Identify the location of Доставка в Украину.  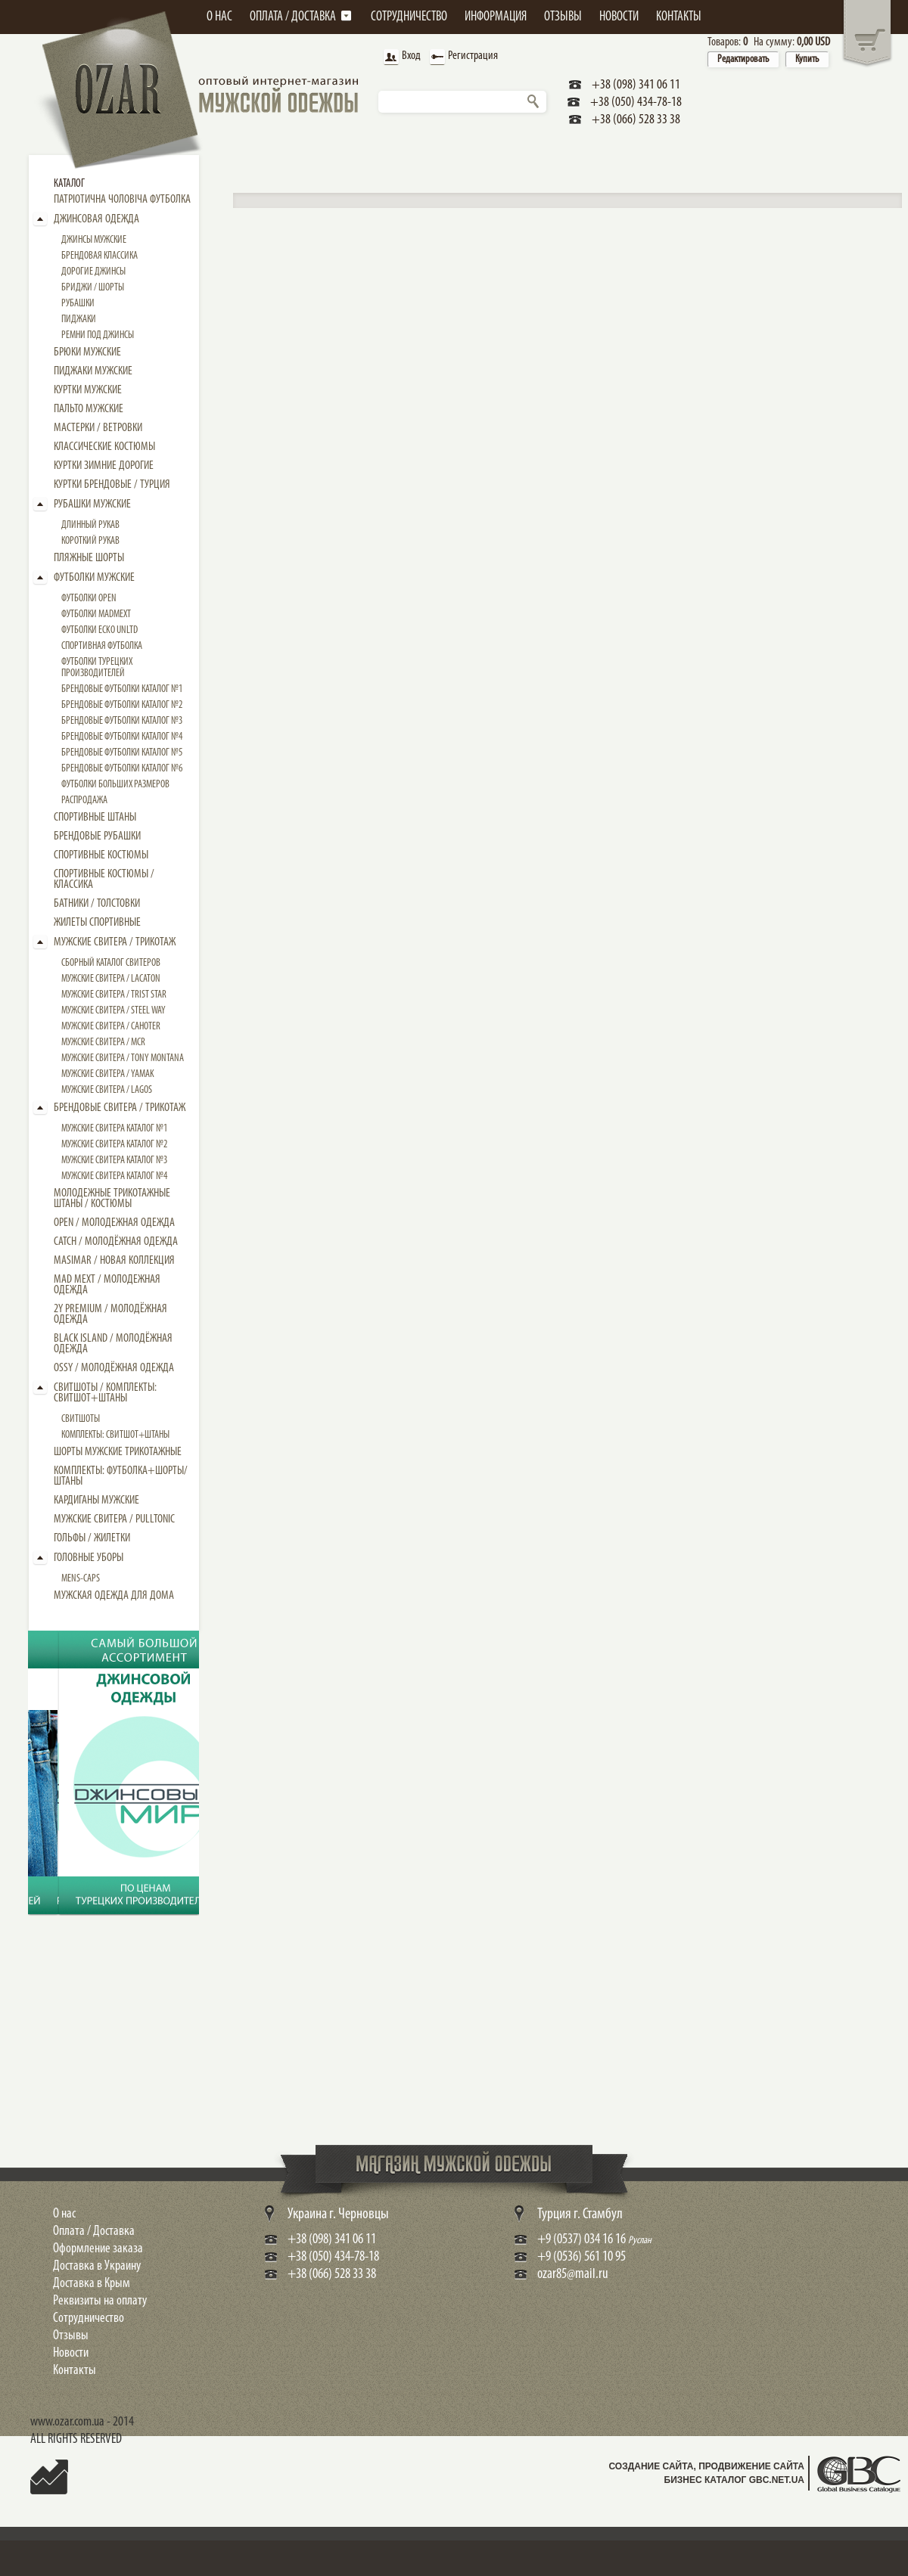
(97, 2266).